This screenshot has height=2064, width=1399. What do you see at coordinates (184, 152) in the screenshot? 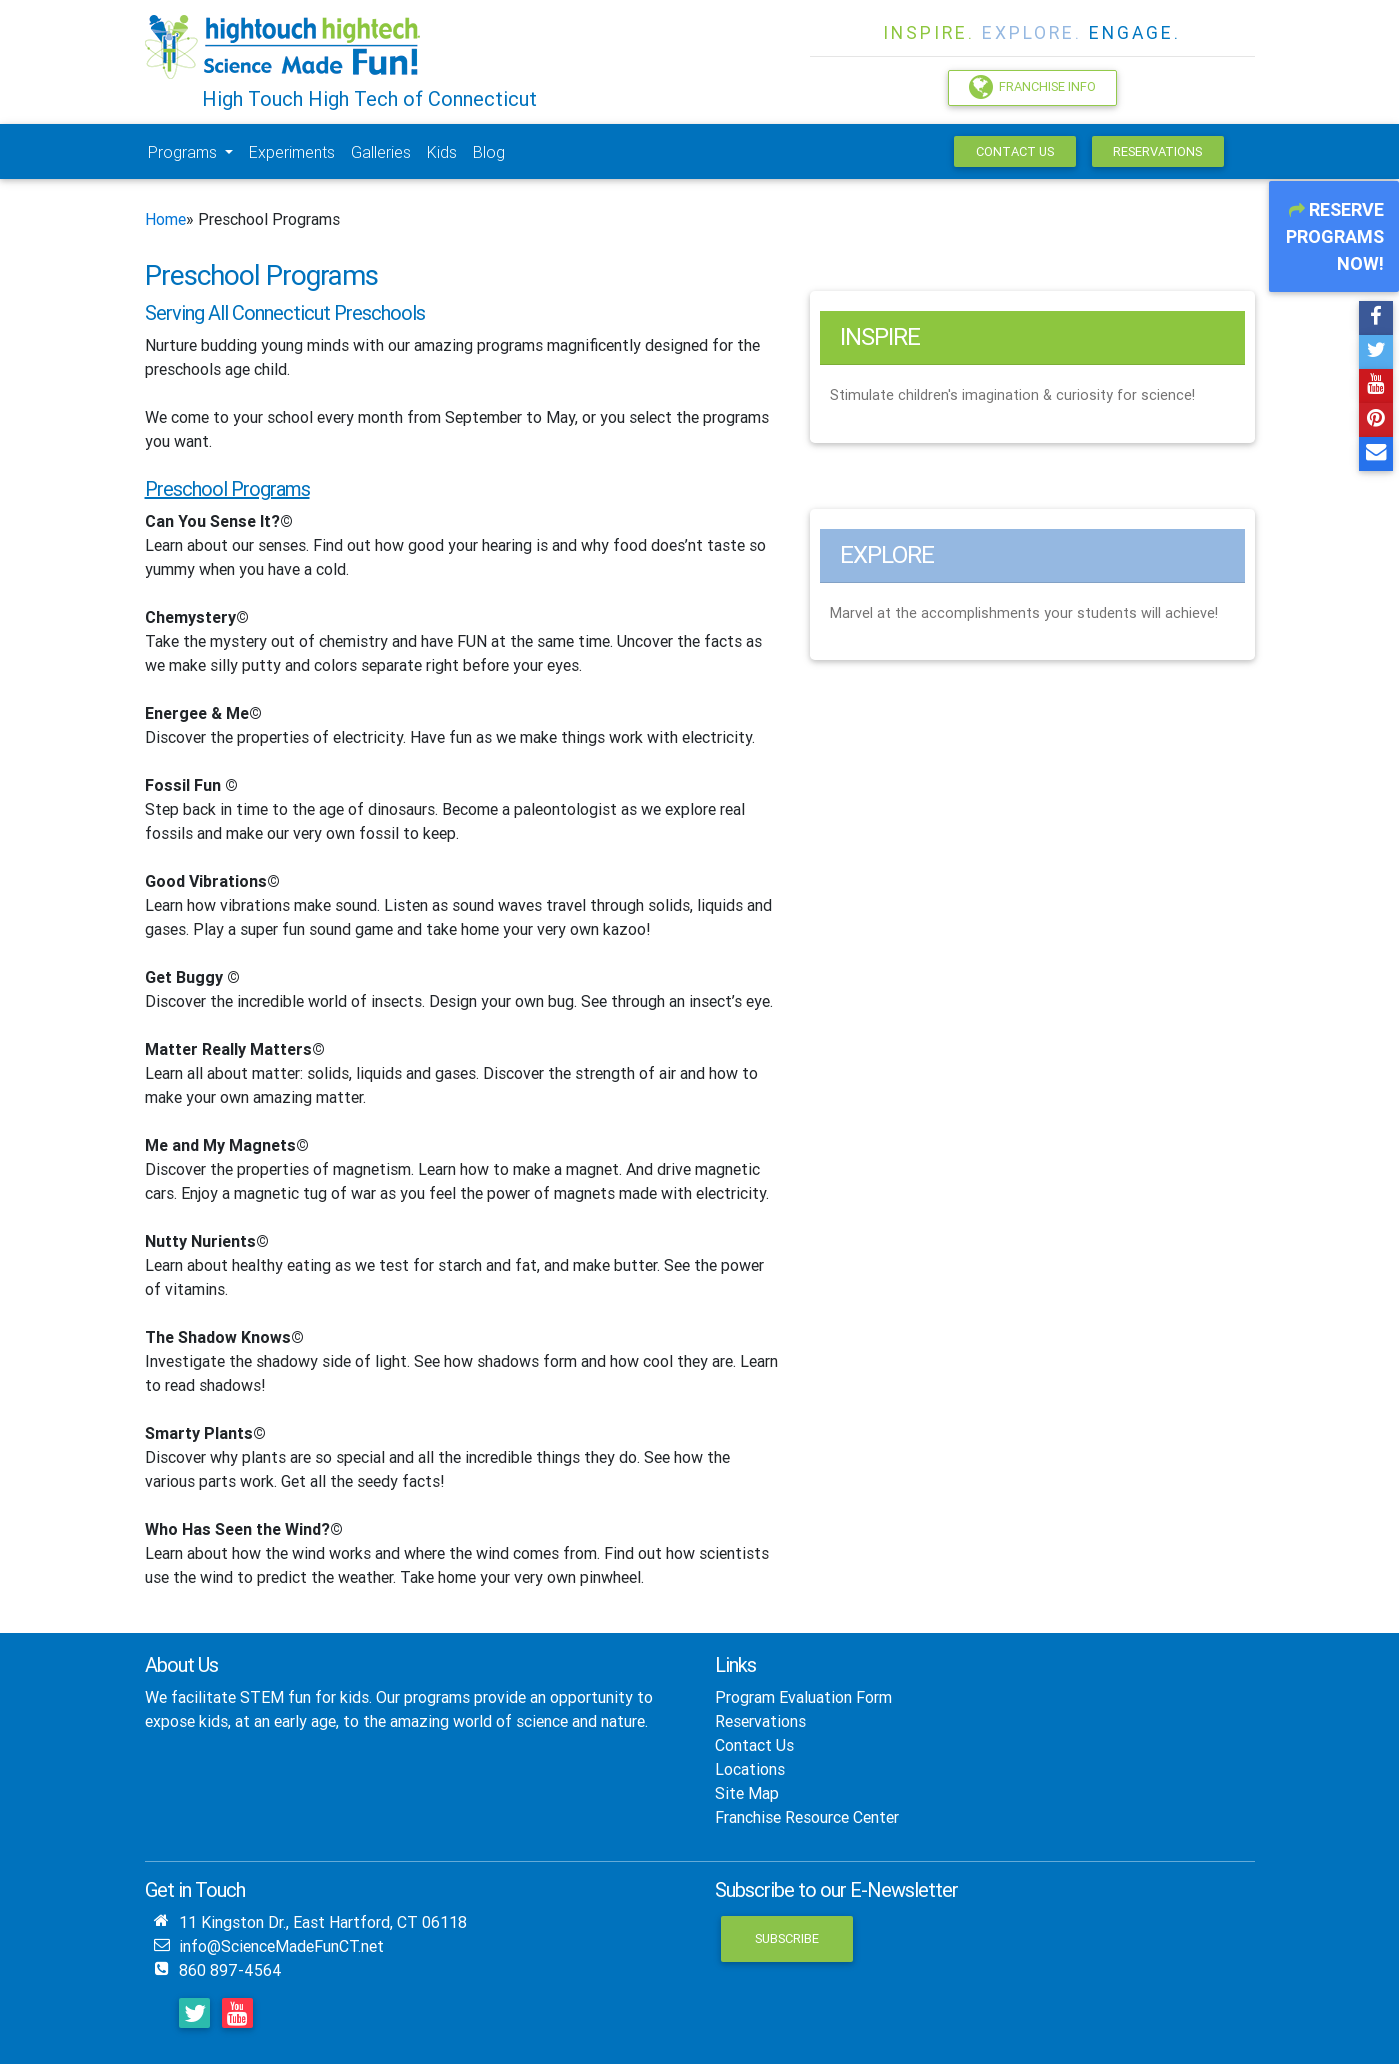
I see `Programs` at bounding box center [184, 152].